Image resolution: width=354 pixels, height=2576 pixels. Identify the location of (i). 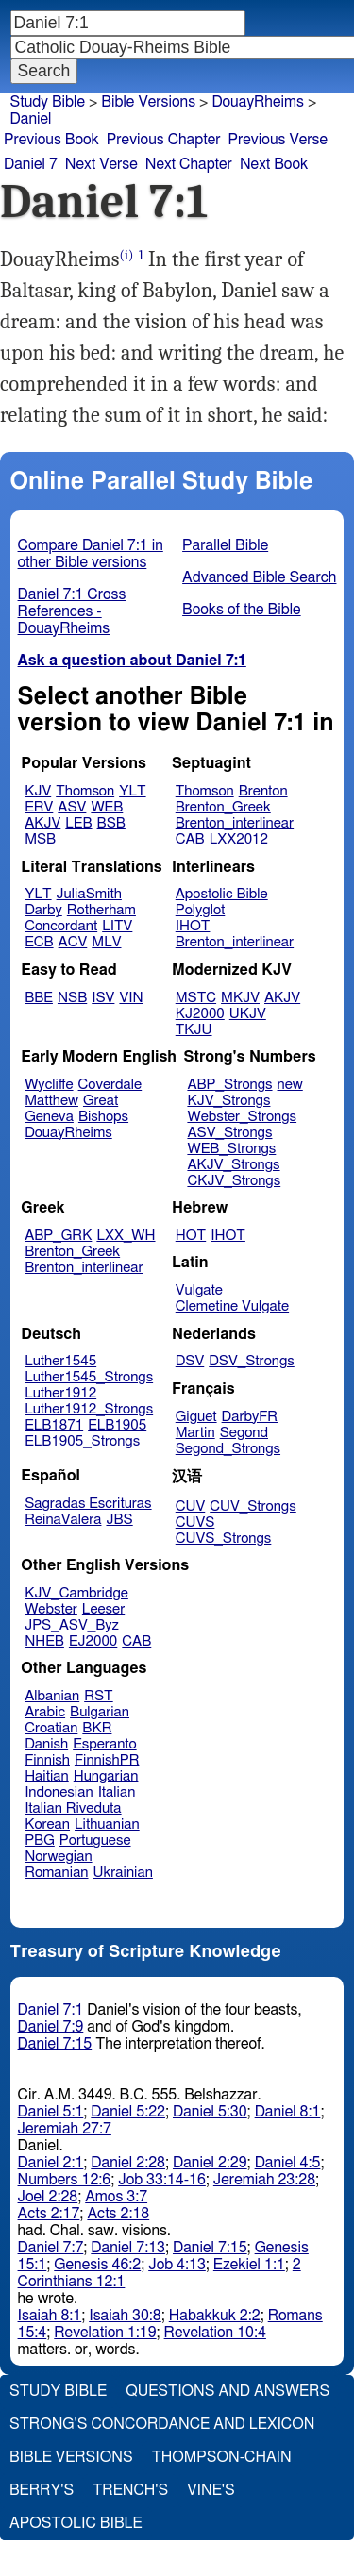
(127, 255).